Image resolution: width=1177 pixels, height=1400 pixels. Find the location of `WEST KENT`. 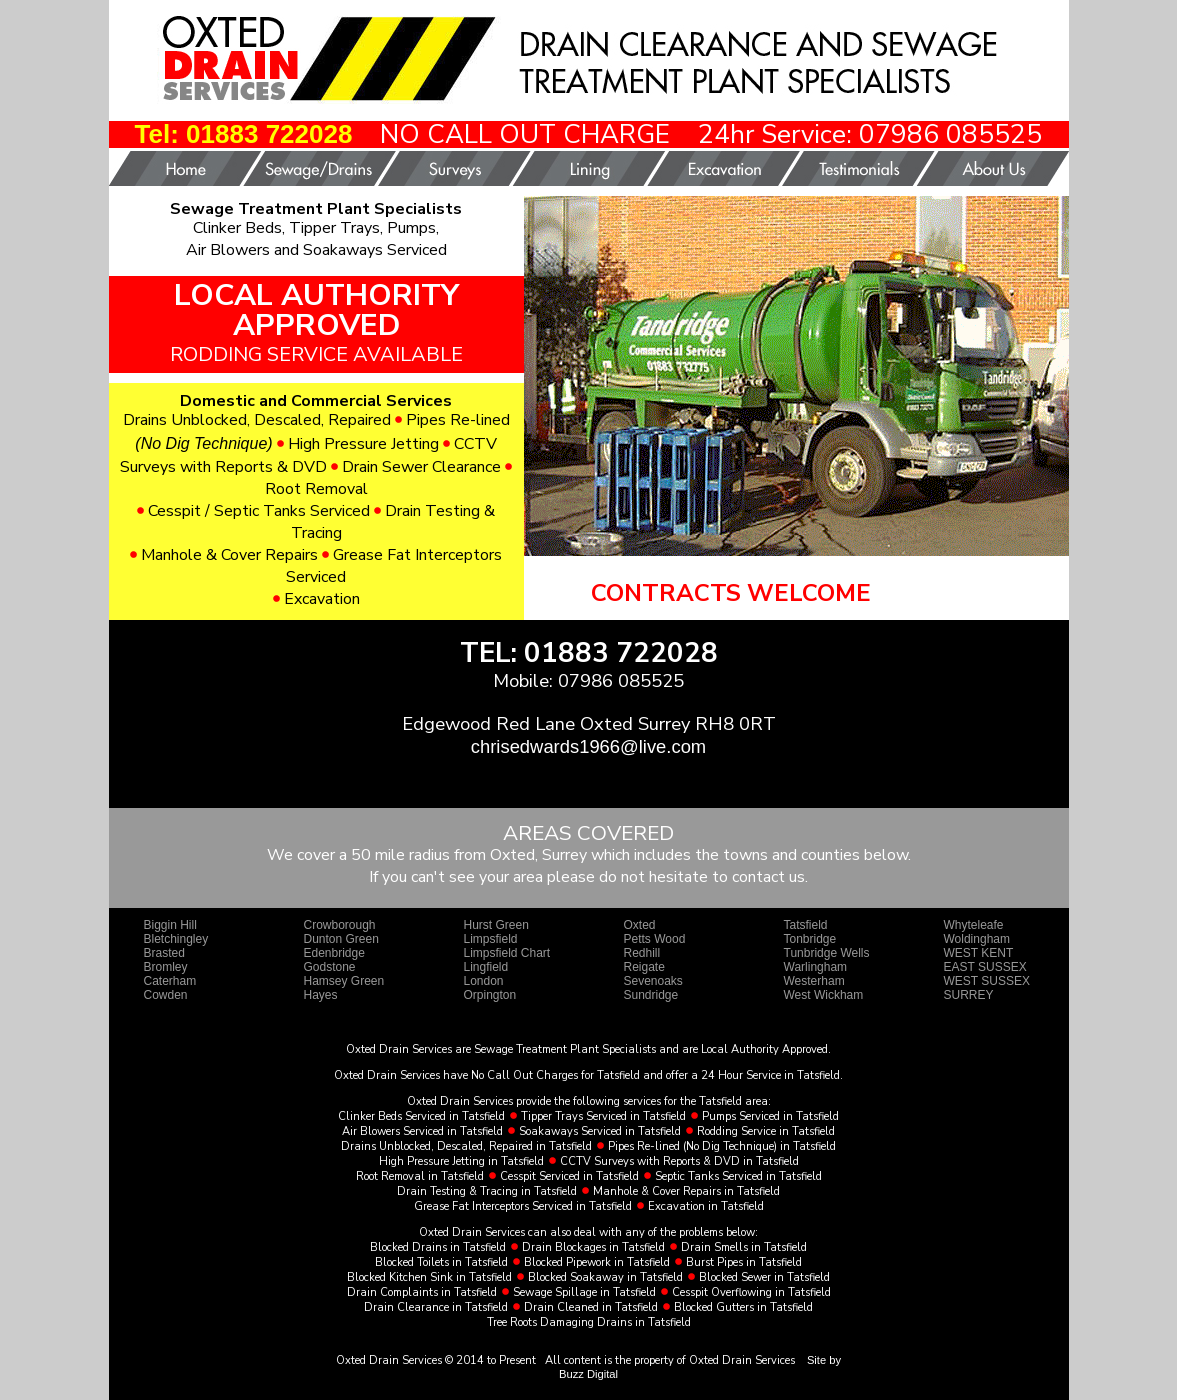

WEST KENT is located at coordinates (979, 953).